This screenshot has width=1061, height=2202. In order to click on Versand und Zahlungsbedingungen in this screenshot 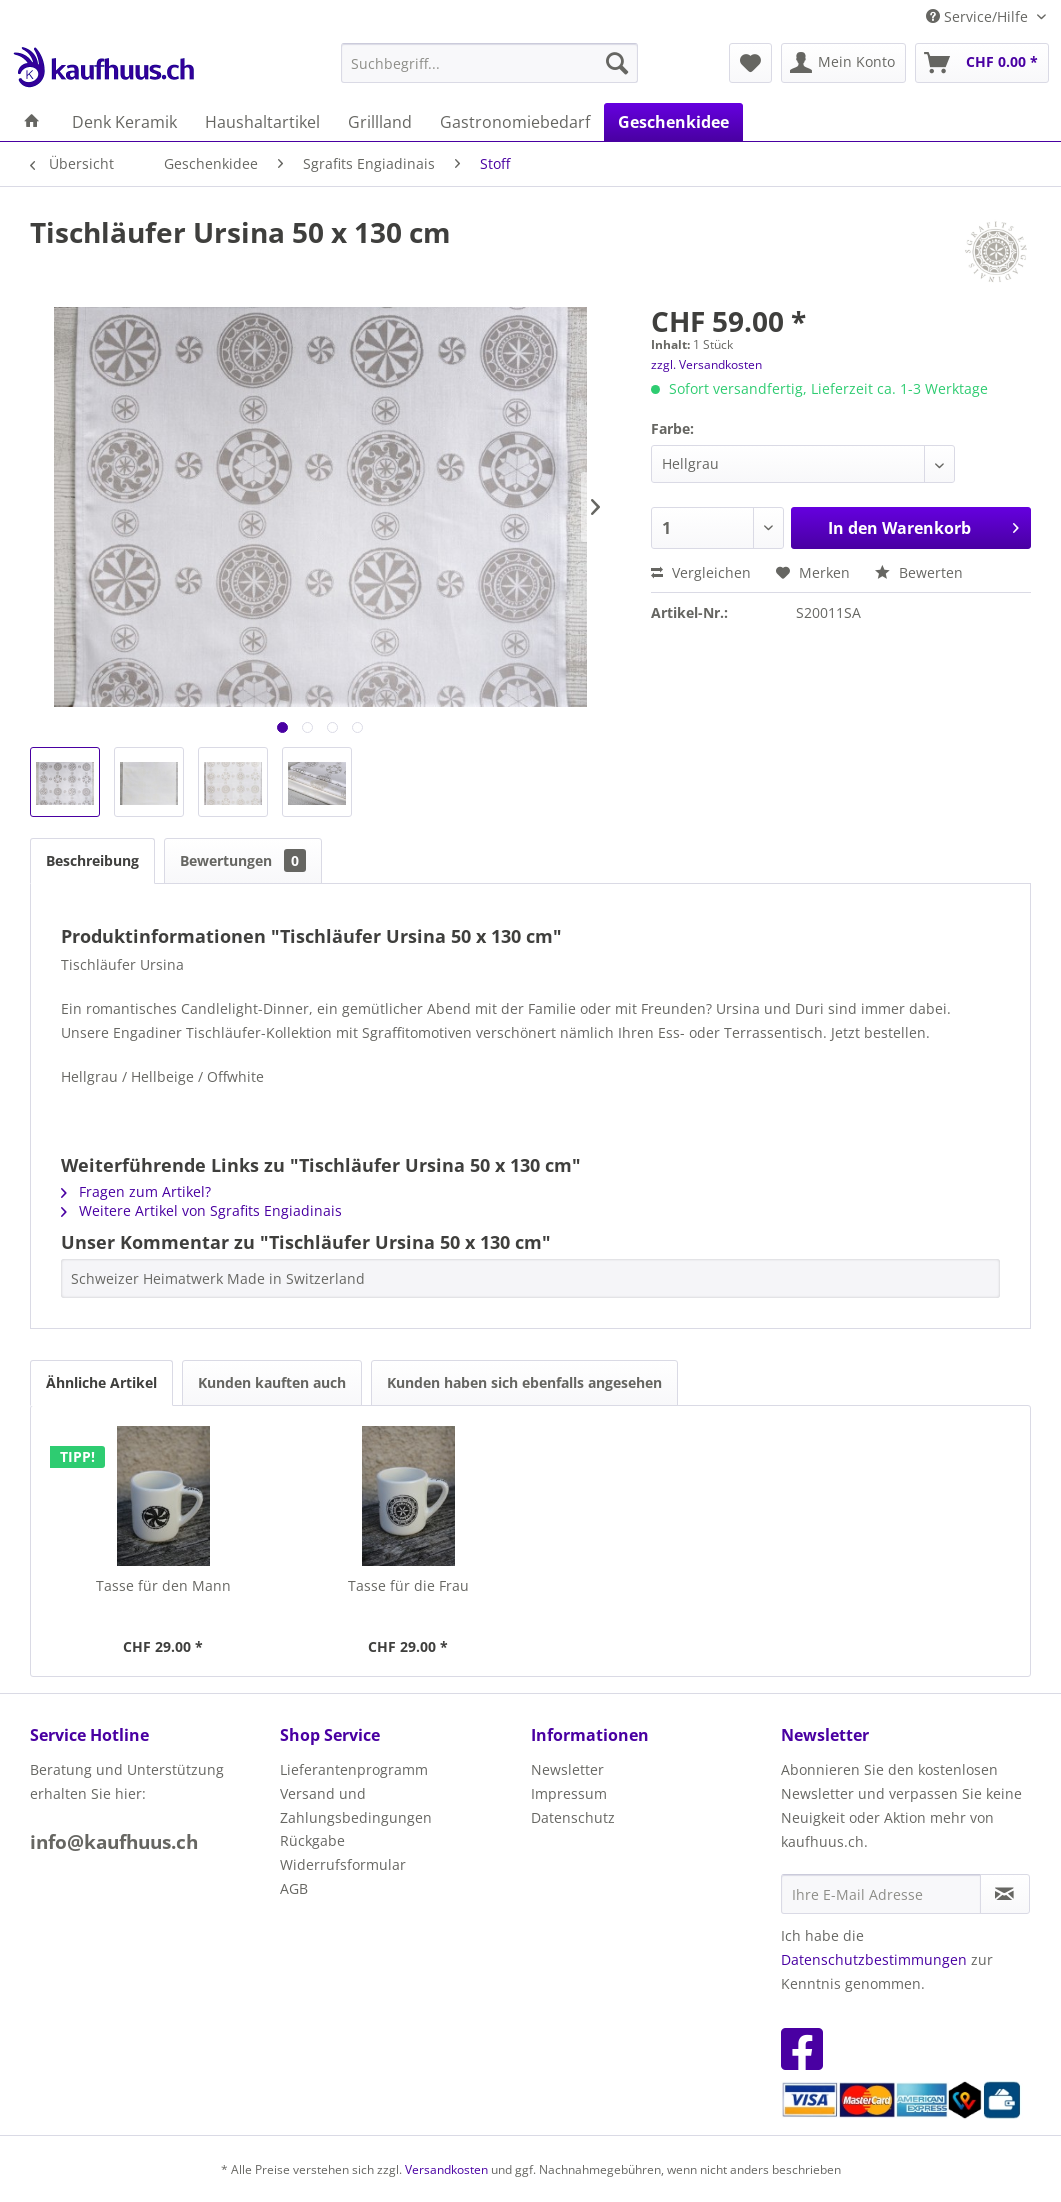, I will do `click(356, 1805)`.